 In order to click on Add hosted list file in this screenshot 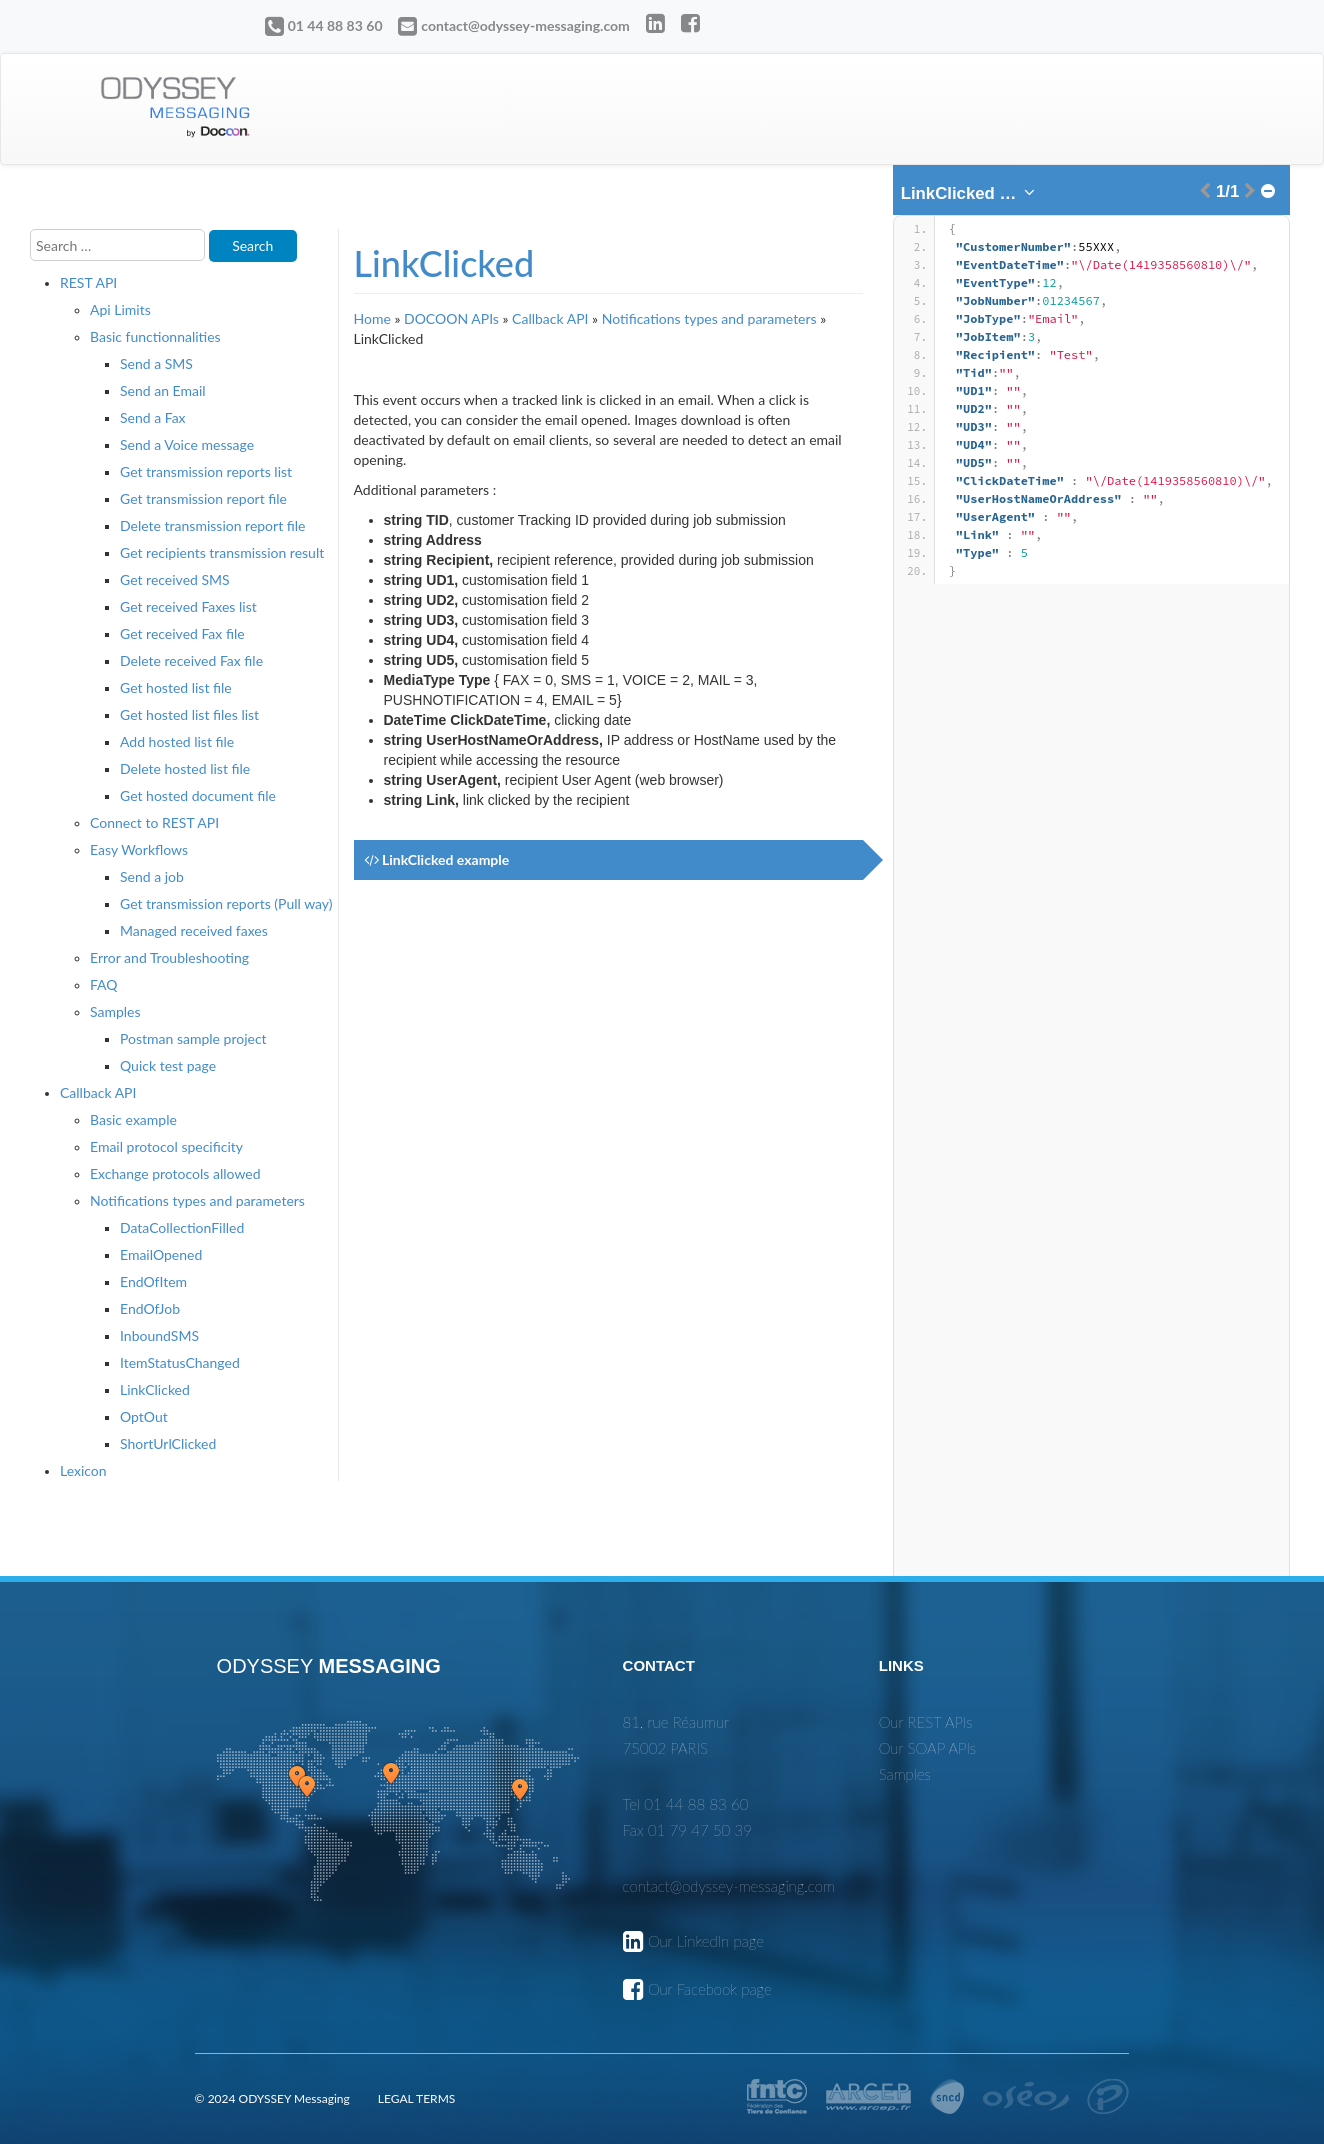, I will do `click(177, 741)`.